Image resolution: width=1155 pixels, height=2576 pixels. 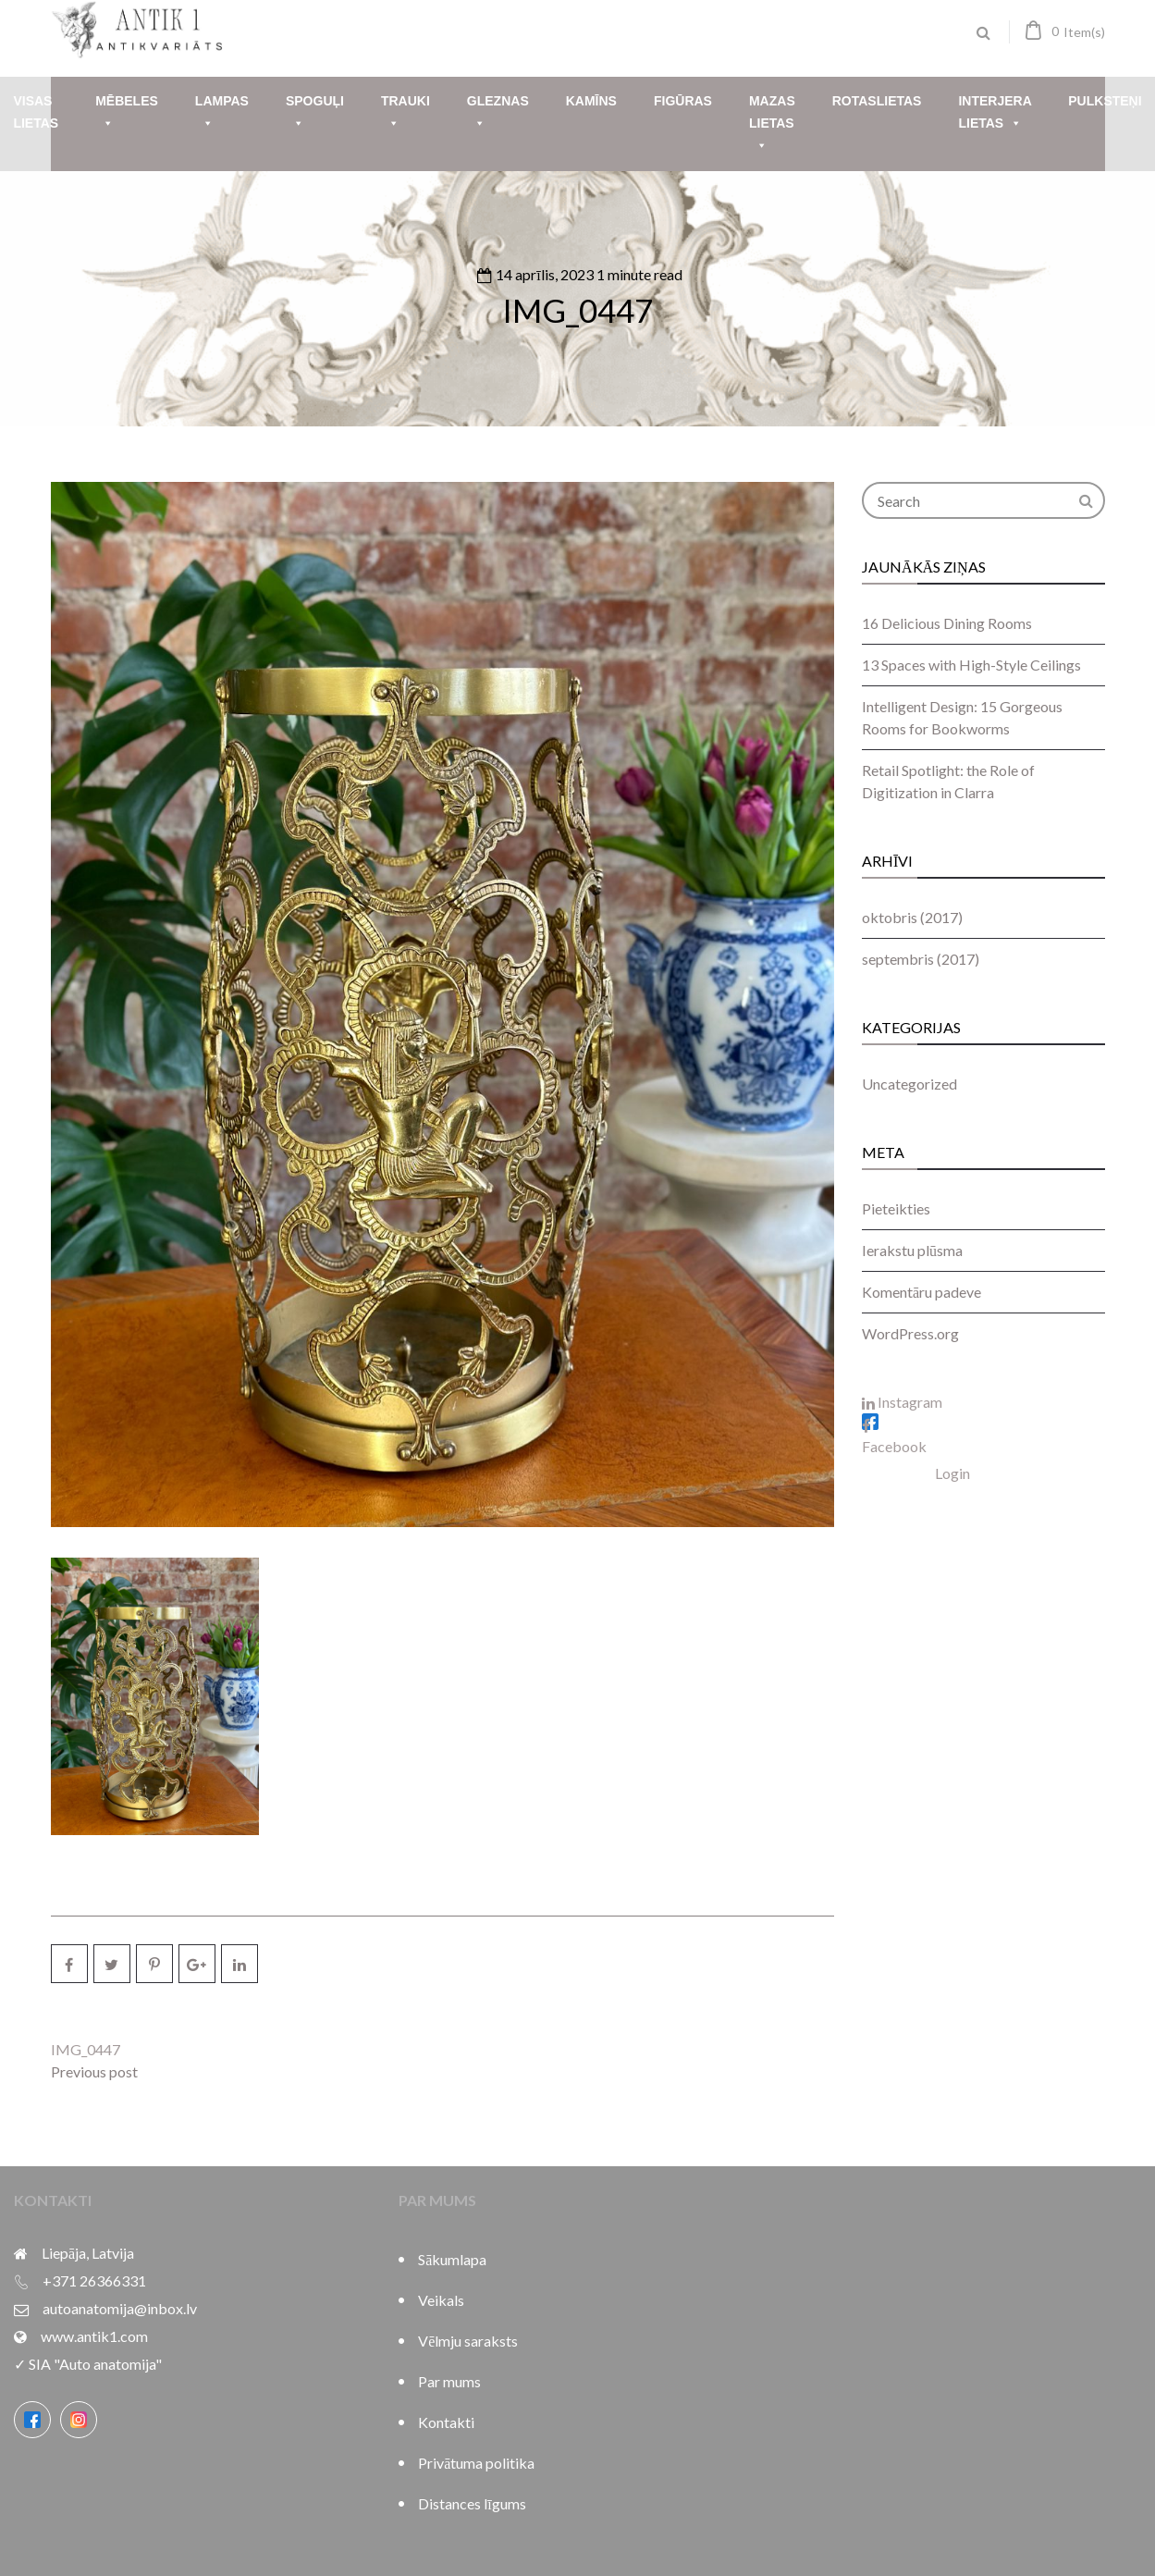 I want to click on [Instagram], so click(x=78, y=2419).